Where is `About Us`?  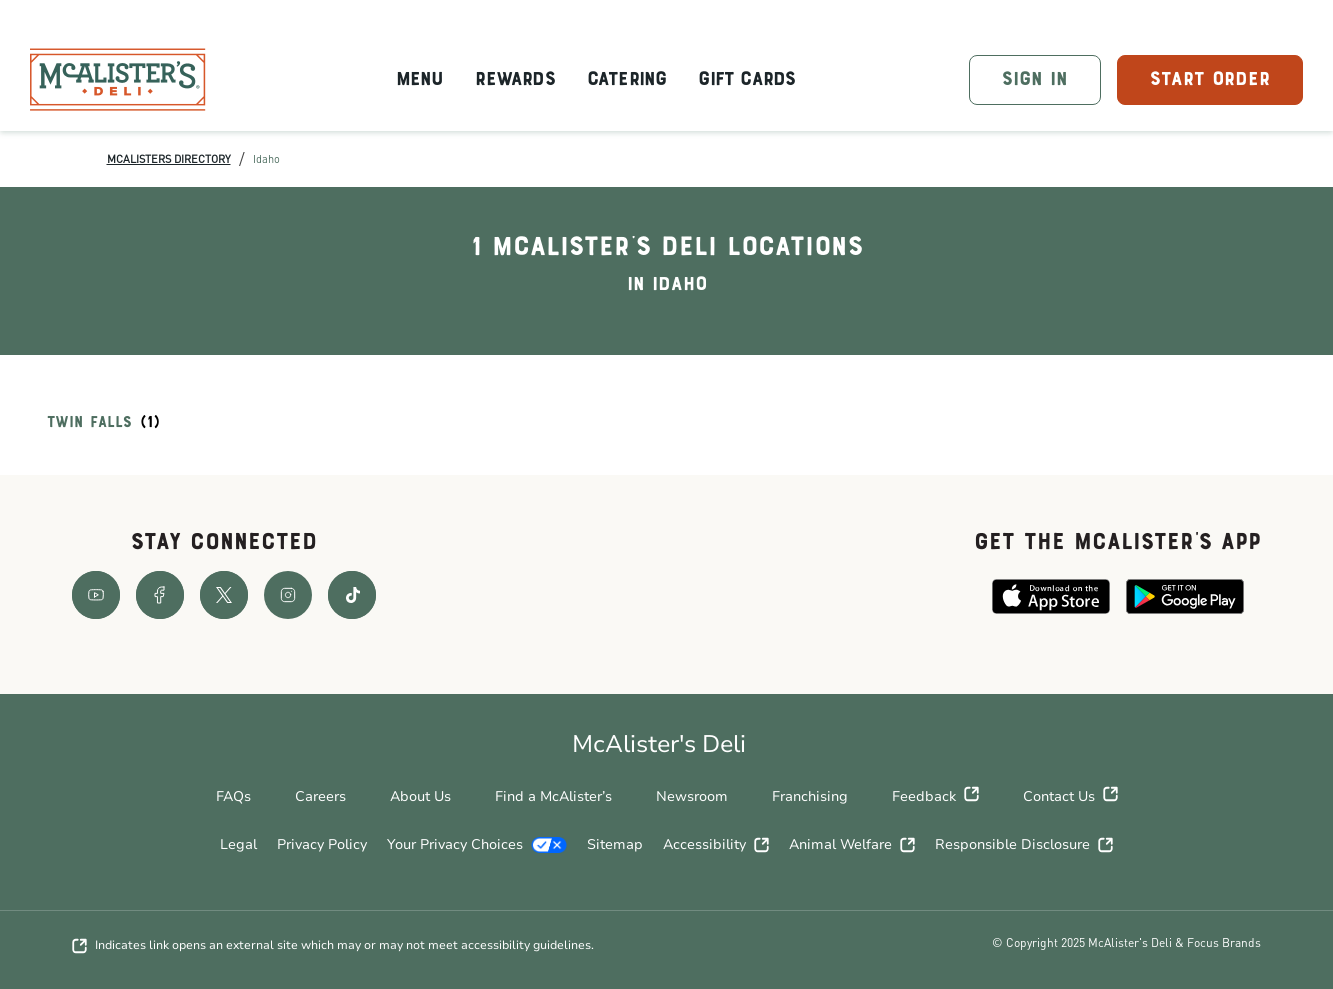 About Us is located at coordinates (420, 796).